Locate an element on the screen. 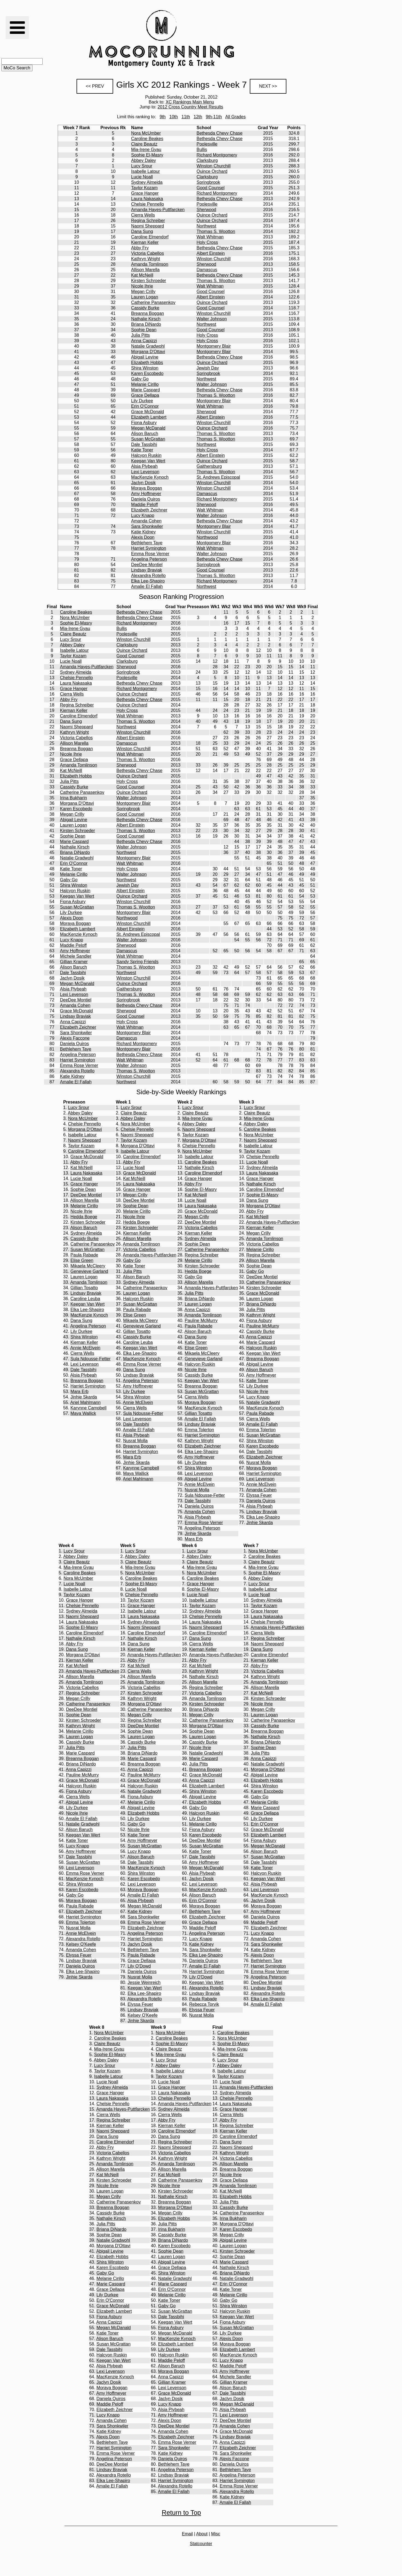 This screenshot has width=402, height=2576. Sandy Spring Friends is located at coordinates (137, 961).